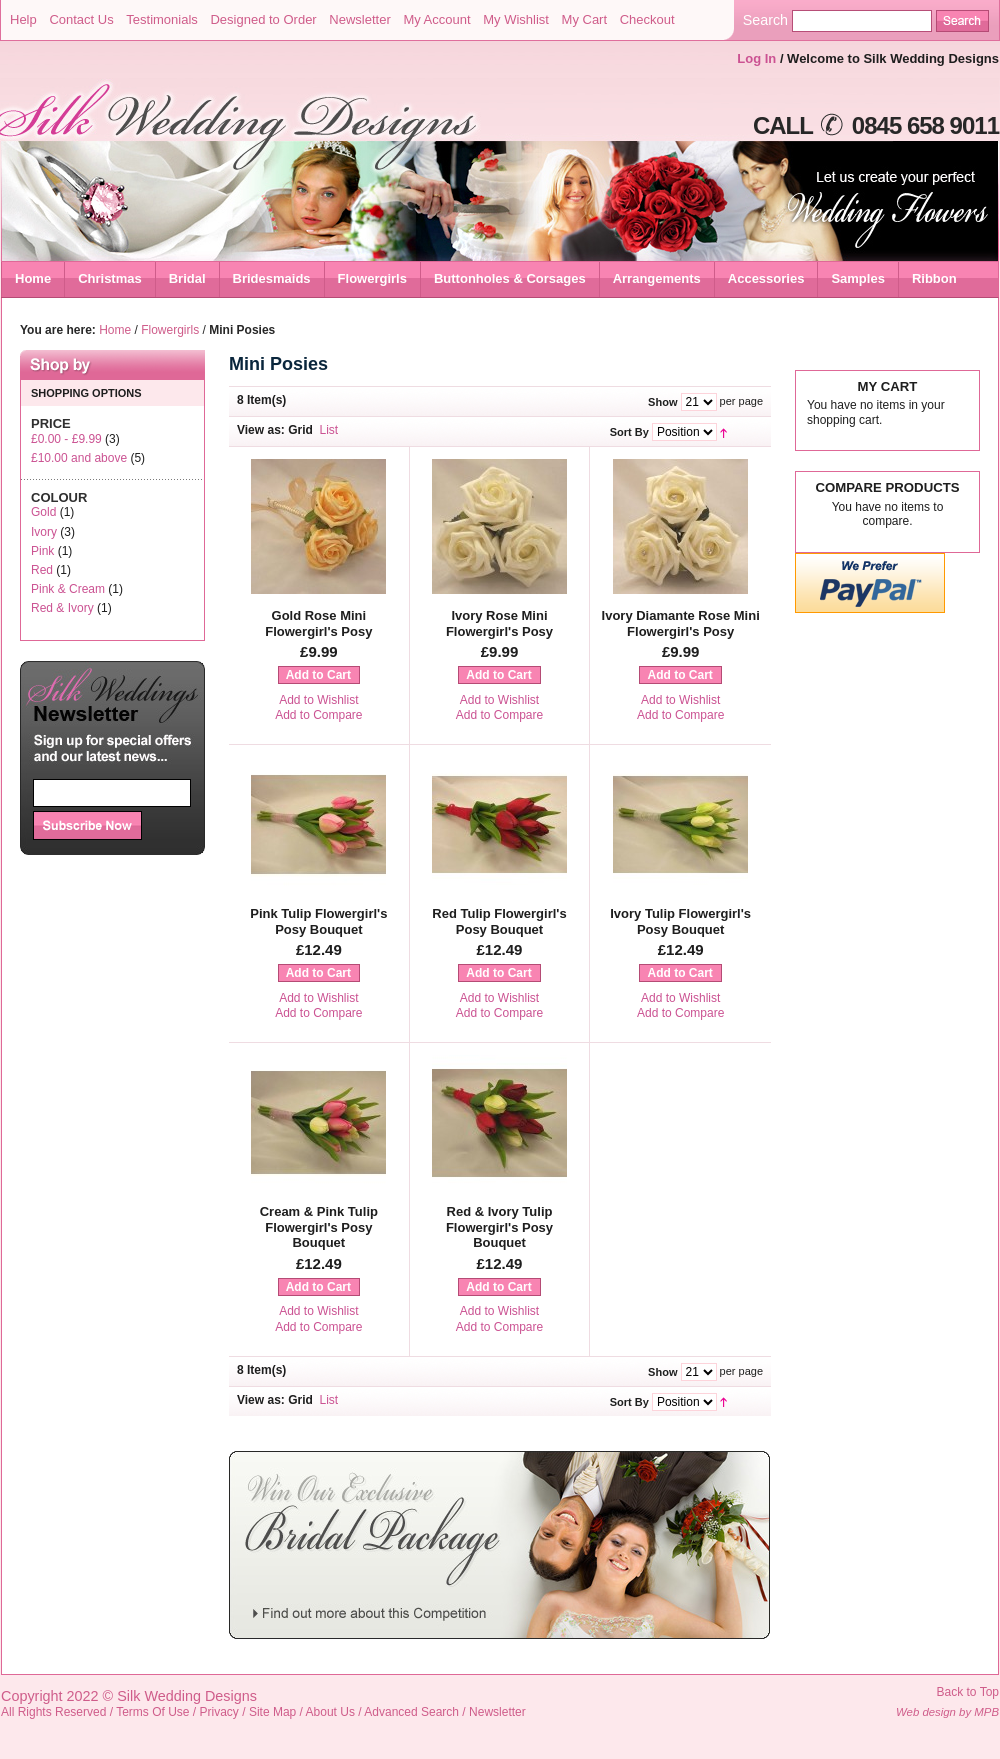 This screenshot has width=1000, height=1759. I want to click on Pink & Cream, so click(68, 589).